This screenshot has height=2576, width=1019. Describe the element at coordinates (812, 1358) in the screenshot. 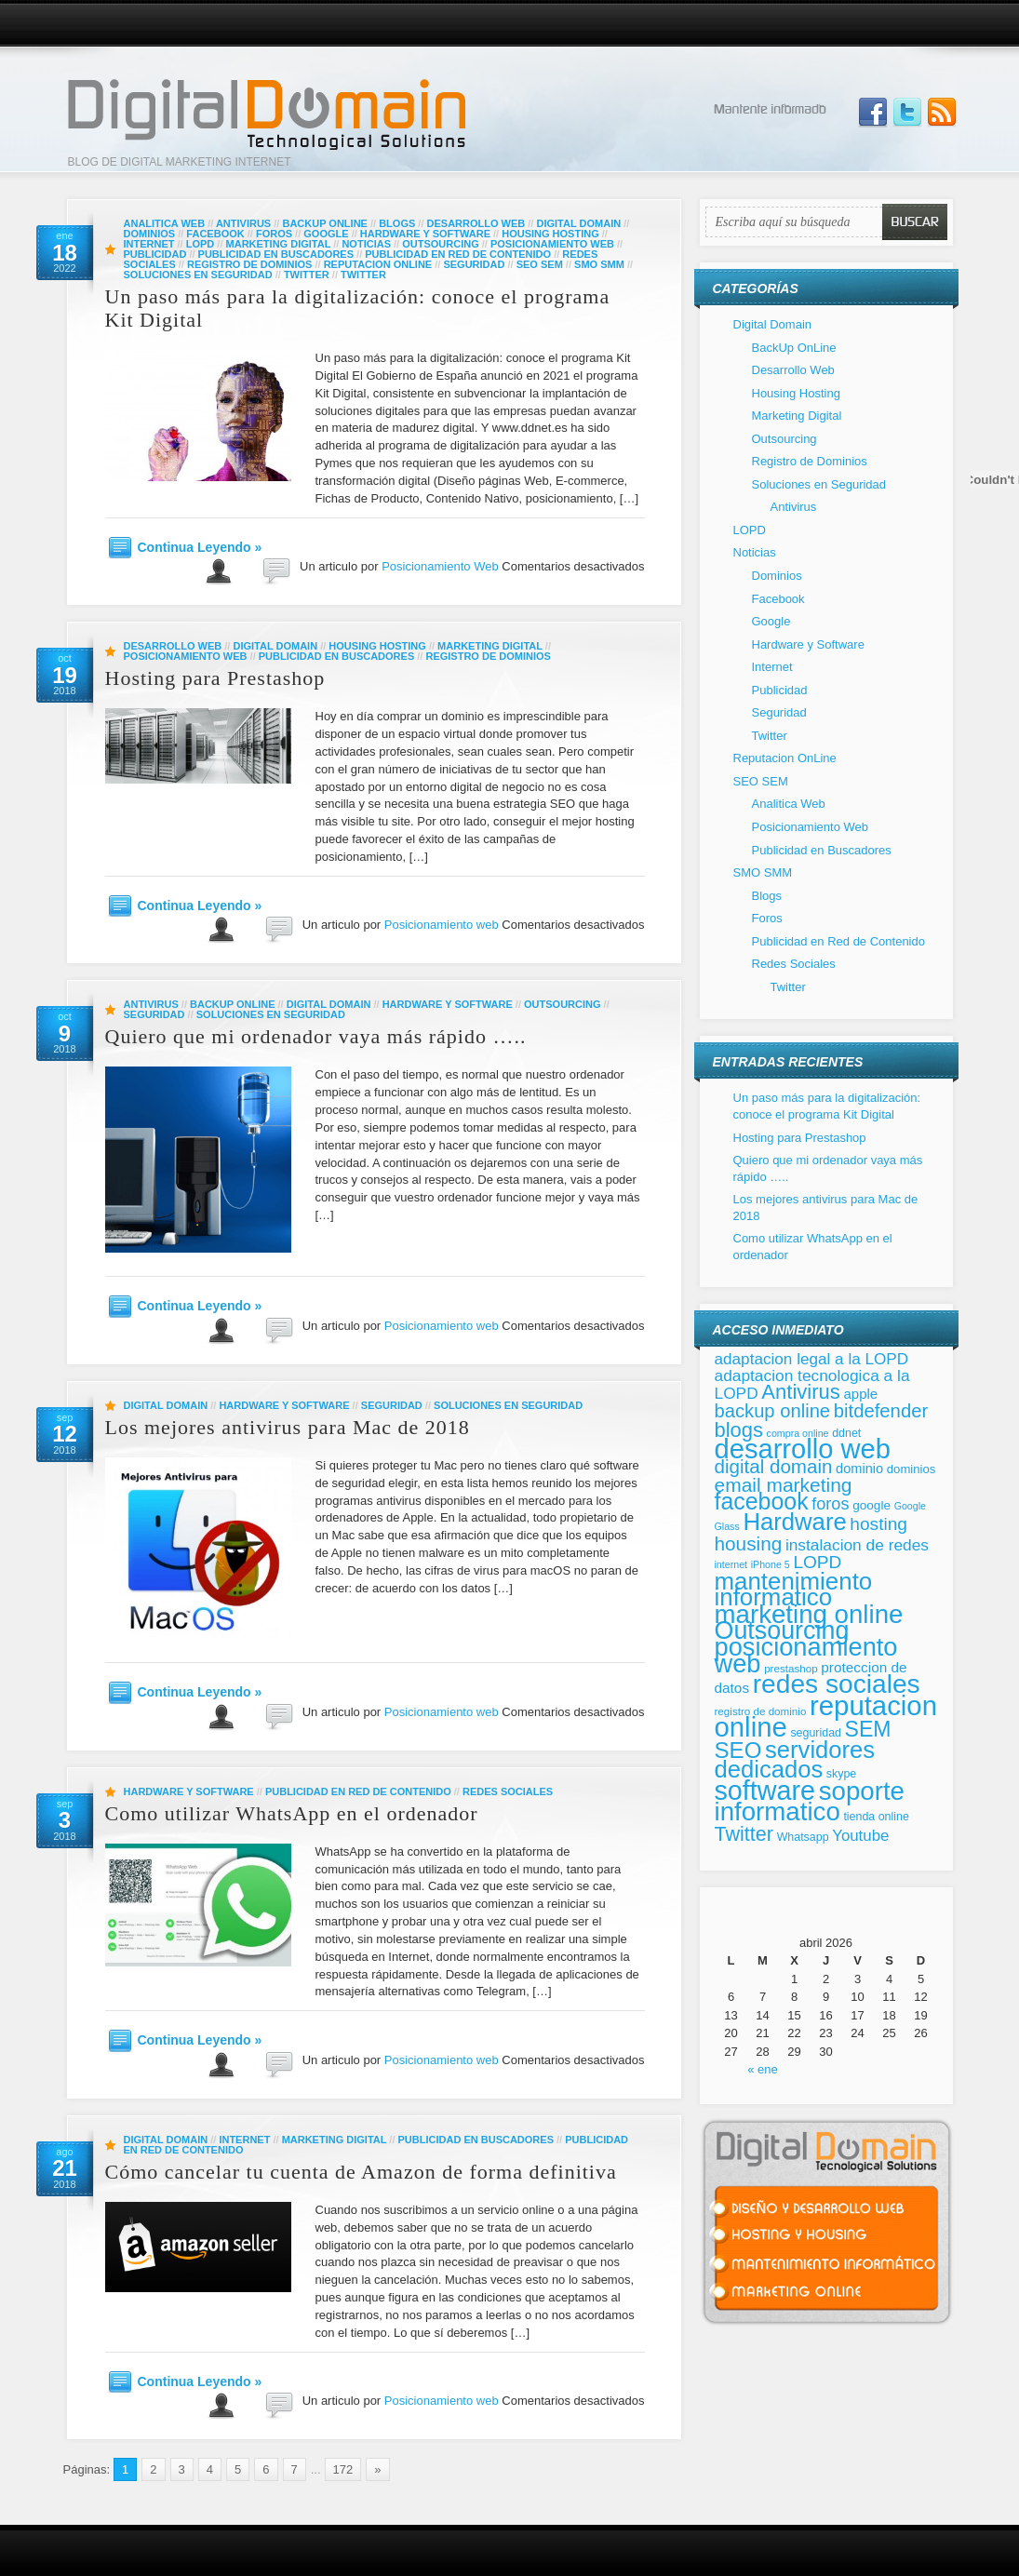

I see `adaptacion legal a la LOPD` at that location.